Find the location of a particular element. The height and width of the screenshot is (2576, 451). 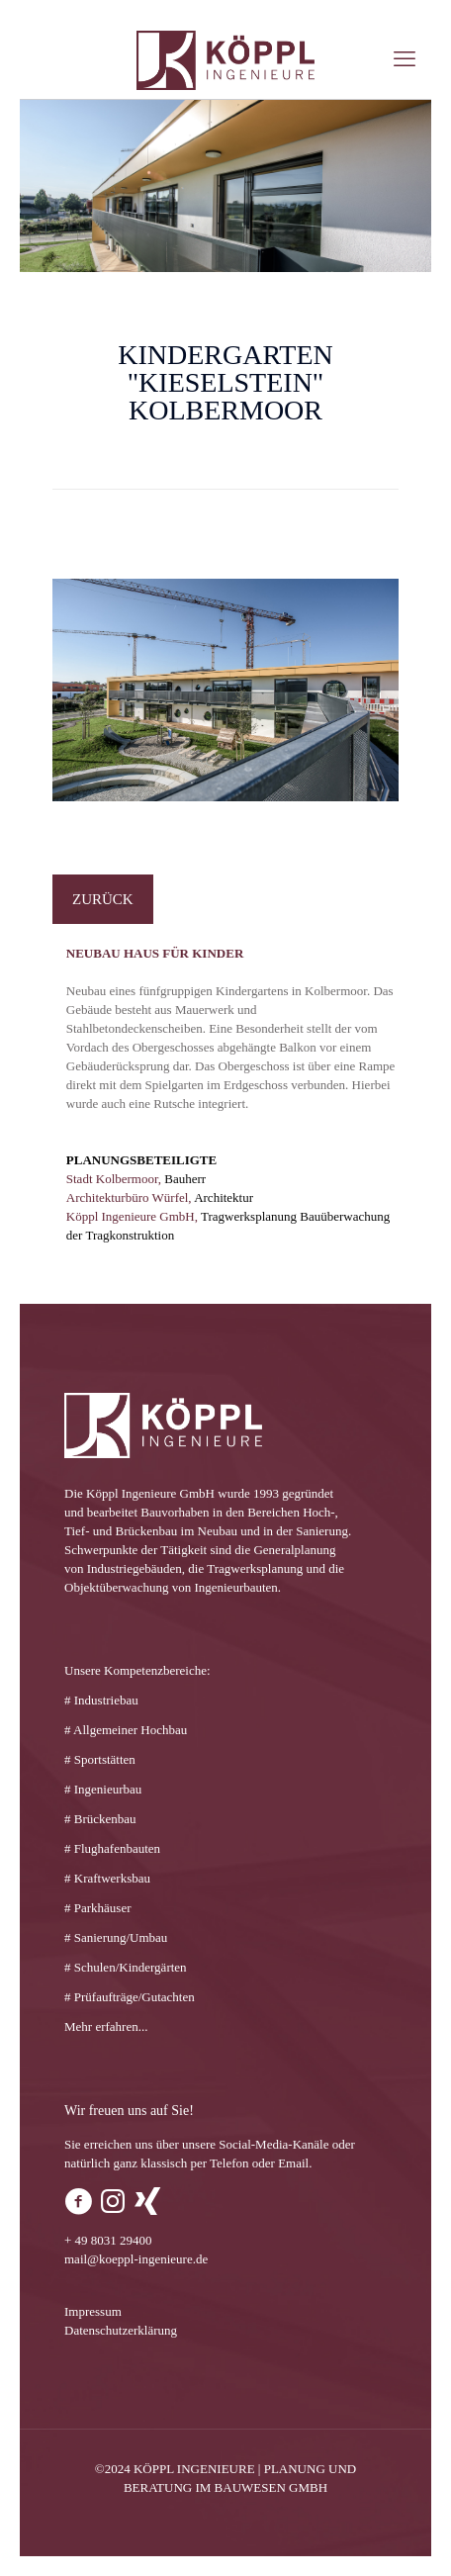

[link] is located at coordinates (225, 690).